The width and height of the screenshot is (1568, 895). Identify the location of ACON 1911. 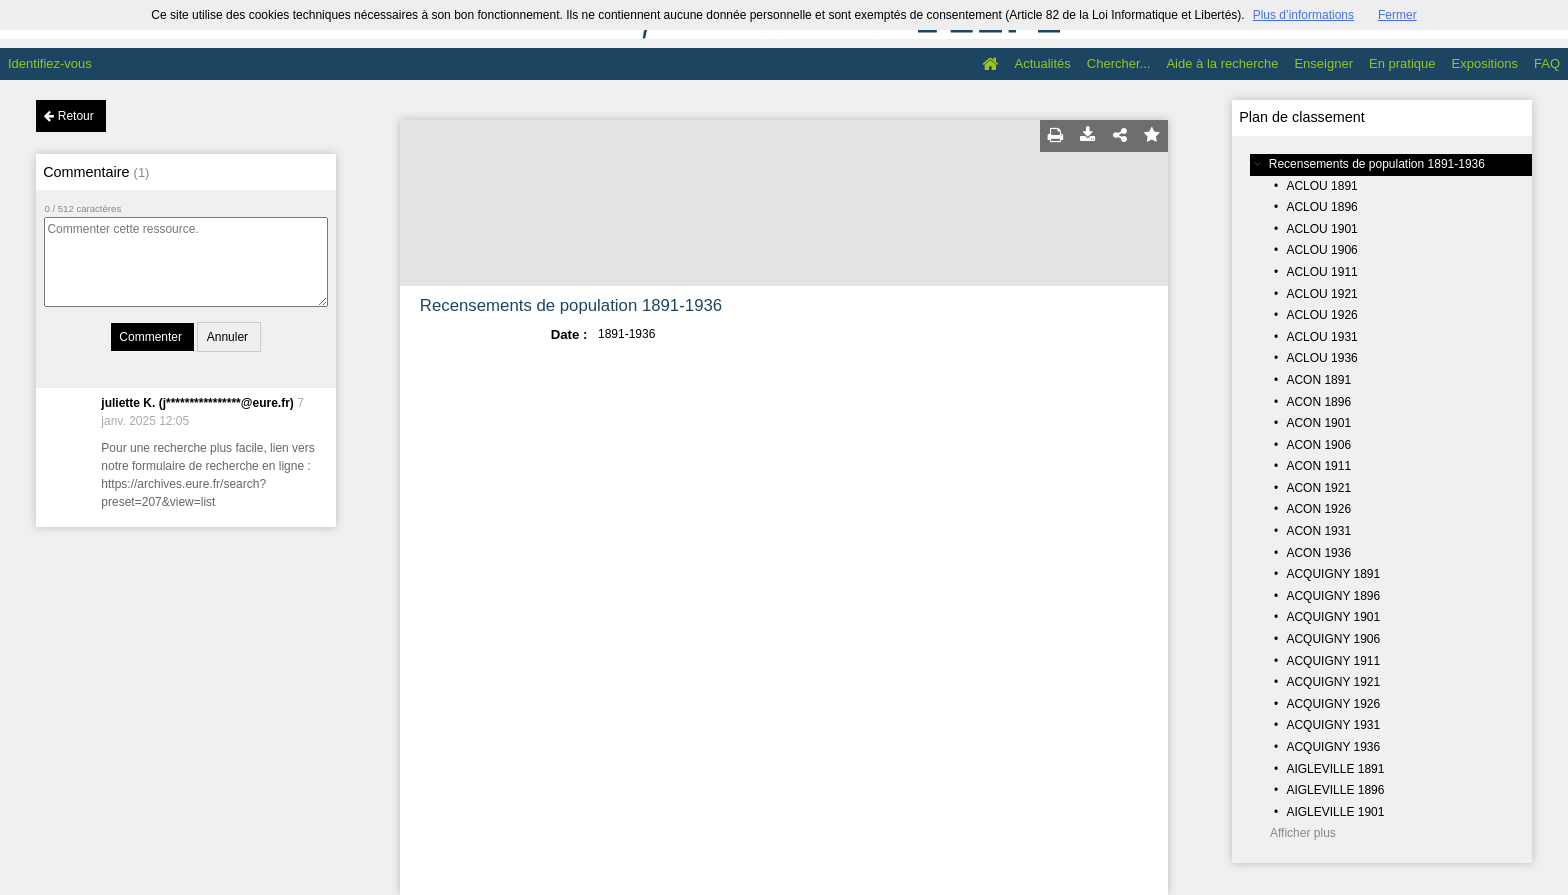
(1318, 466).